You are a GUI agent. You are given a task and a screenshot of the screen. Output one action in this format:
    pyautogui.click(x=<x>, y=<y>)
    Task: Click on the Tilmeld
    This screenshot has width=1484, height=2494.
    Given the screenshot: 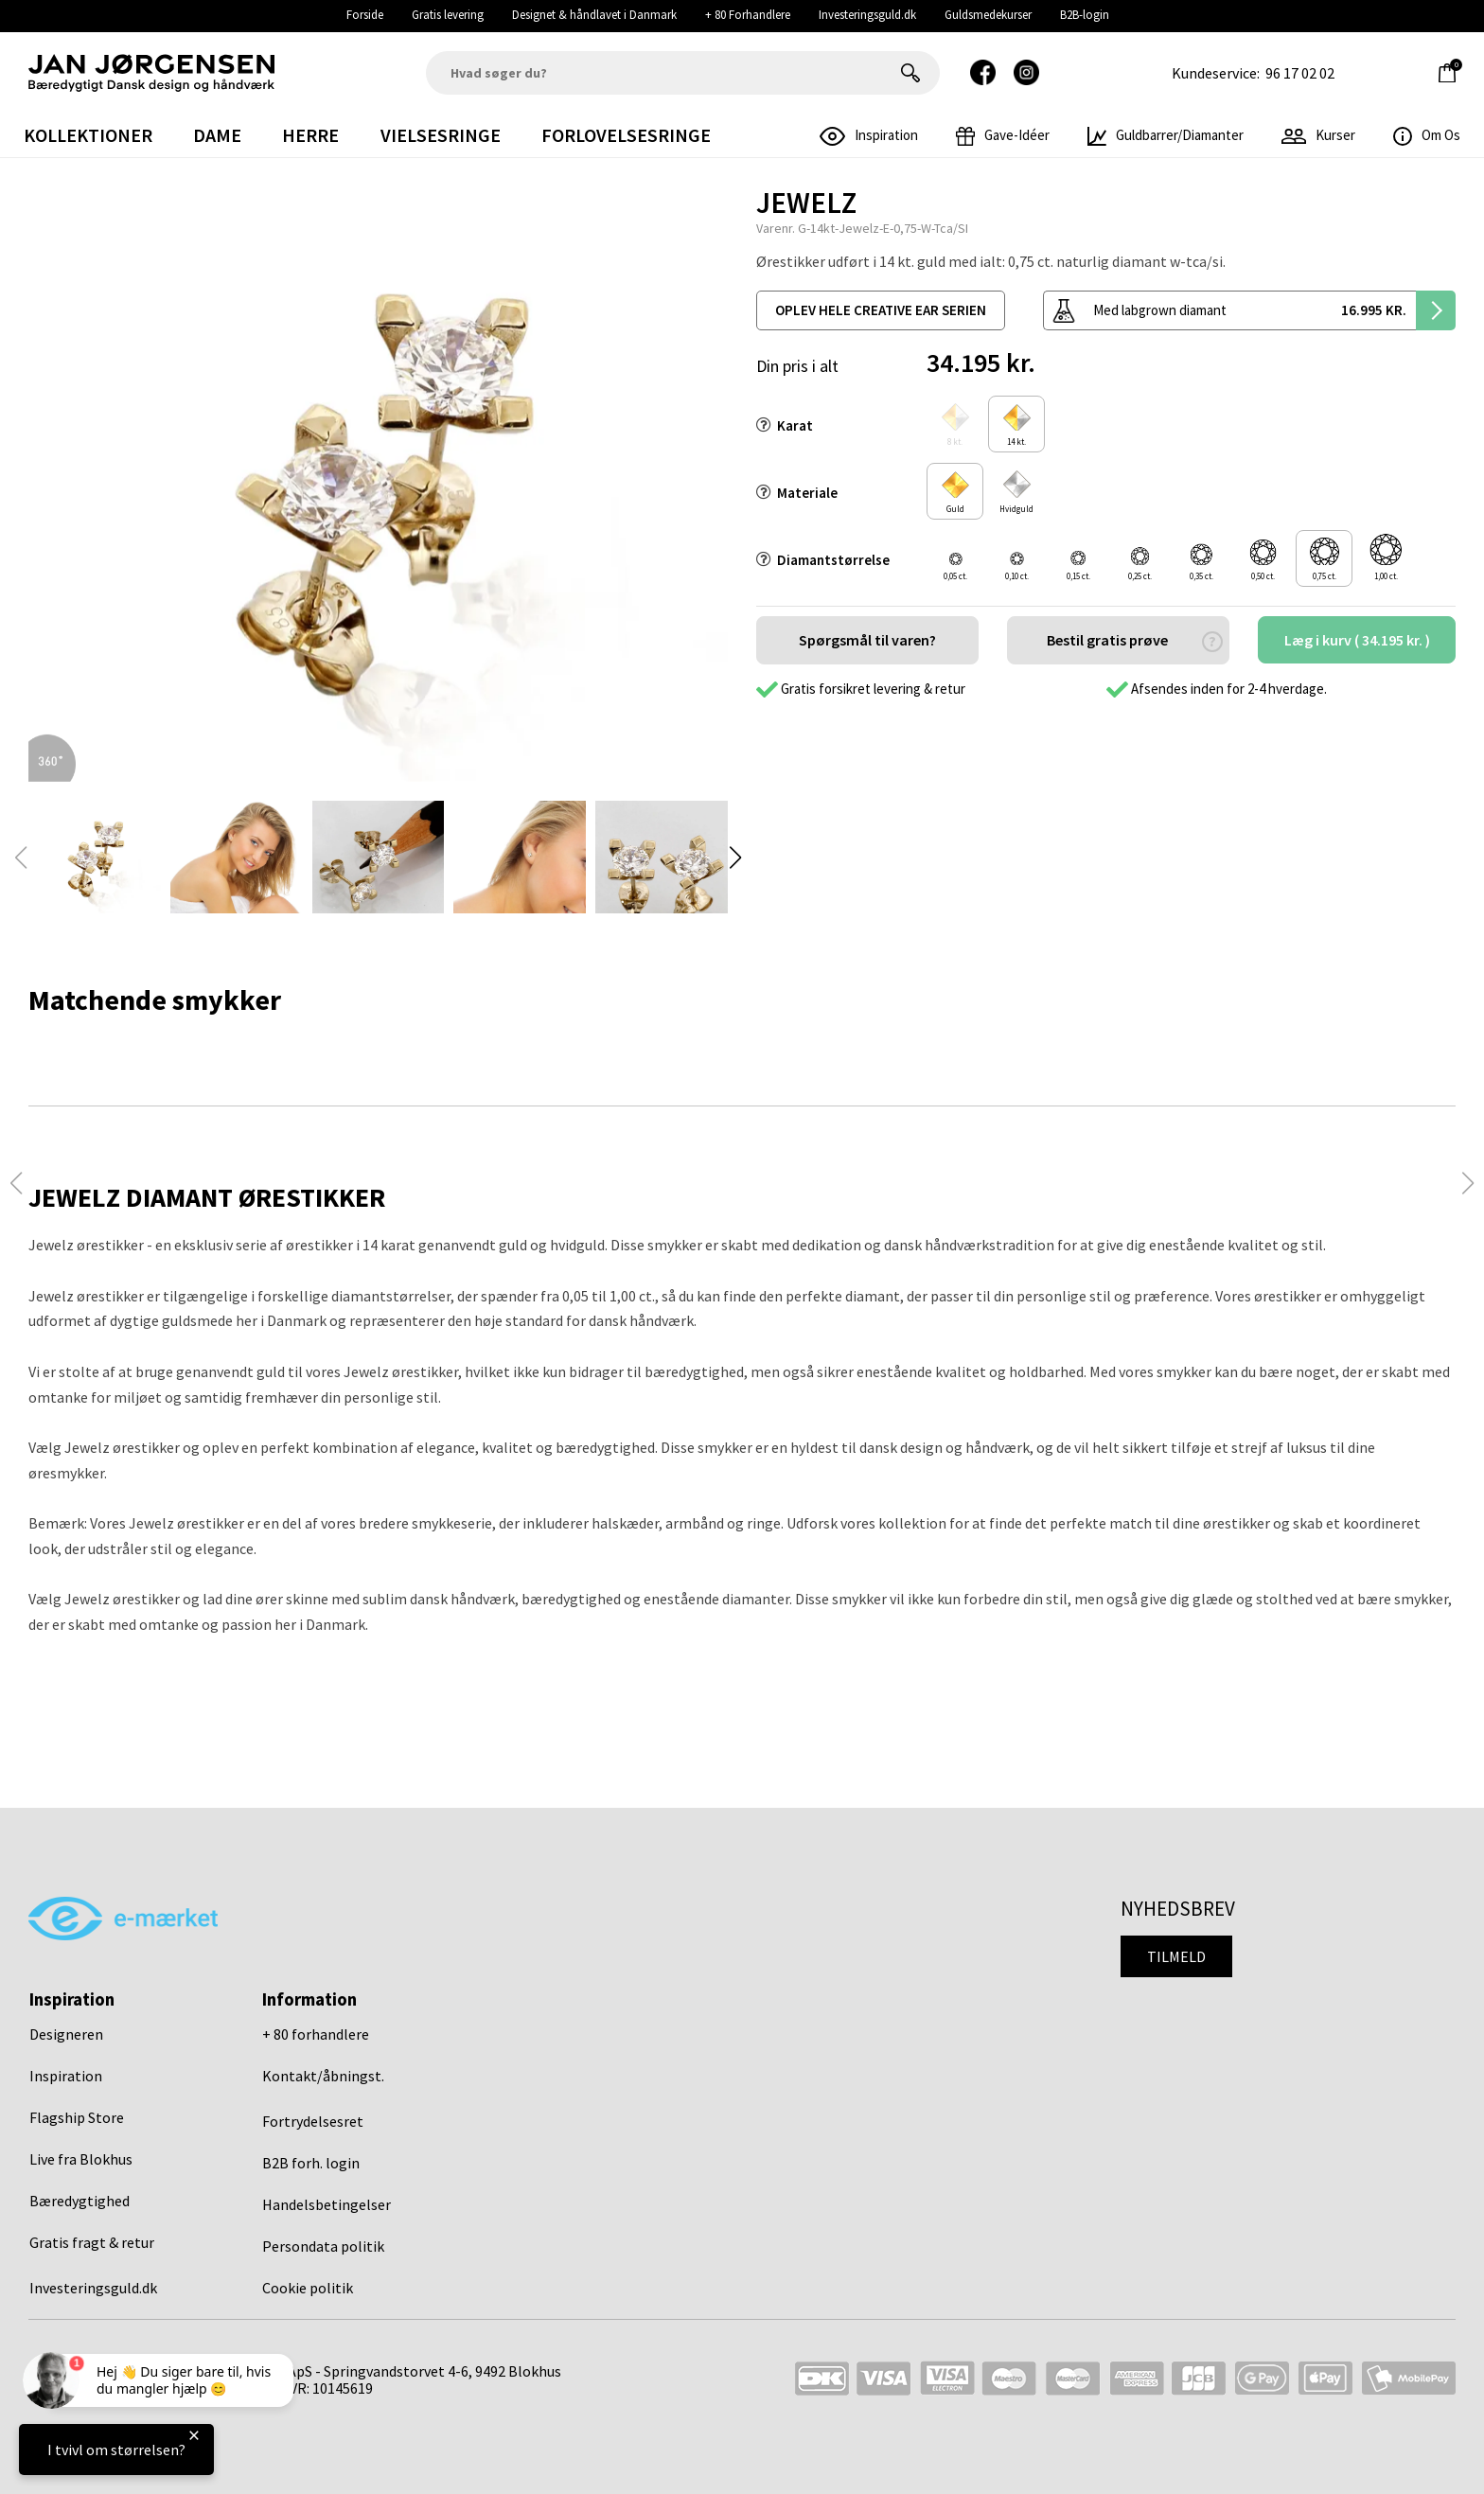 What is the action you would take?
    pyautogui.click(x=1176, y=1956)
    